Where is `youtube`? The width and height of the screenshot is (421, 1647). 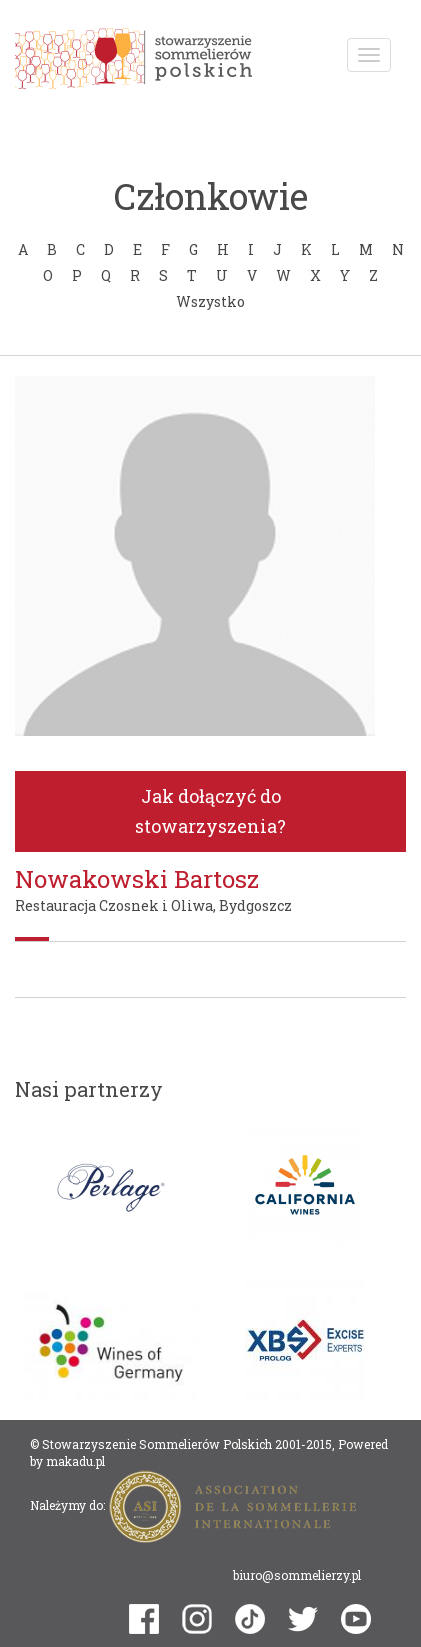
youtube is located at coordinates (356, 1619).